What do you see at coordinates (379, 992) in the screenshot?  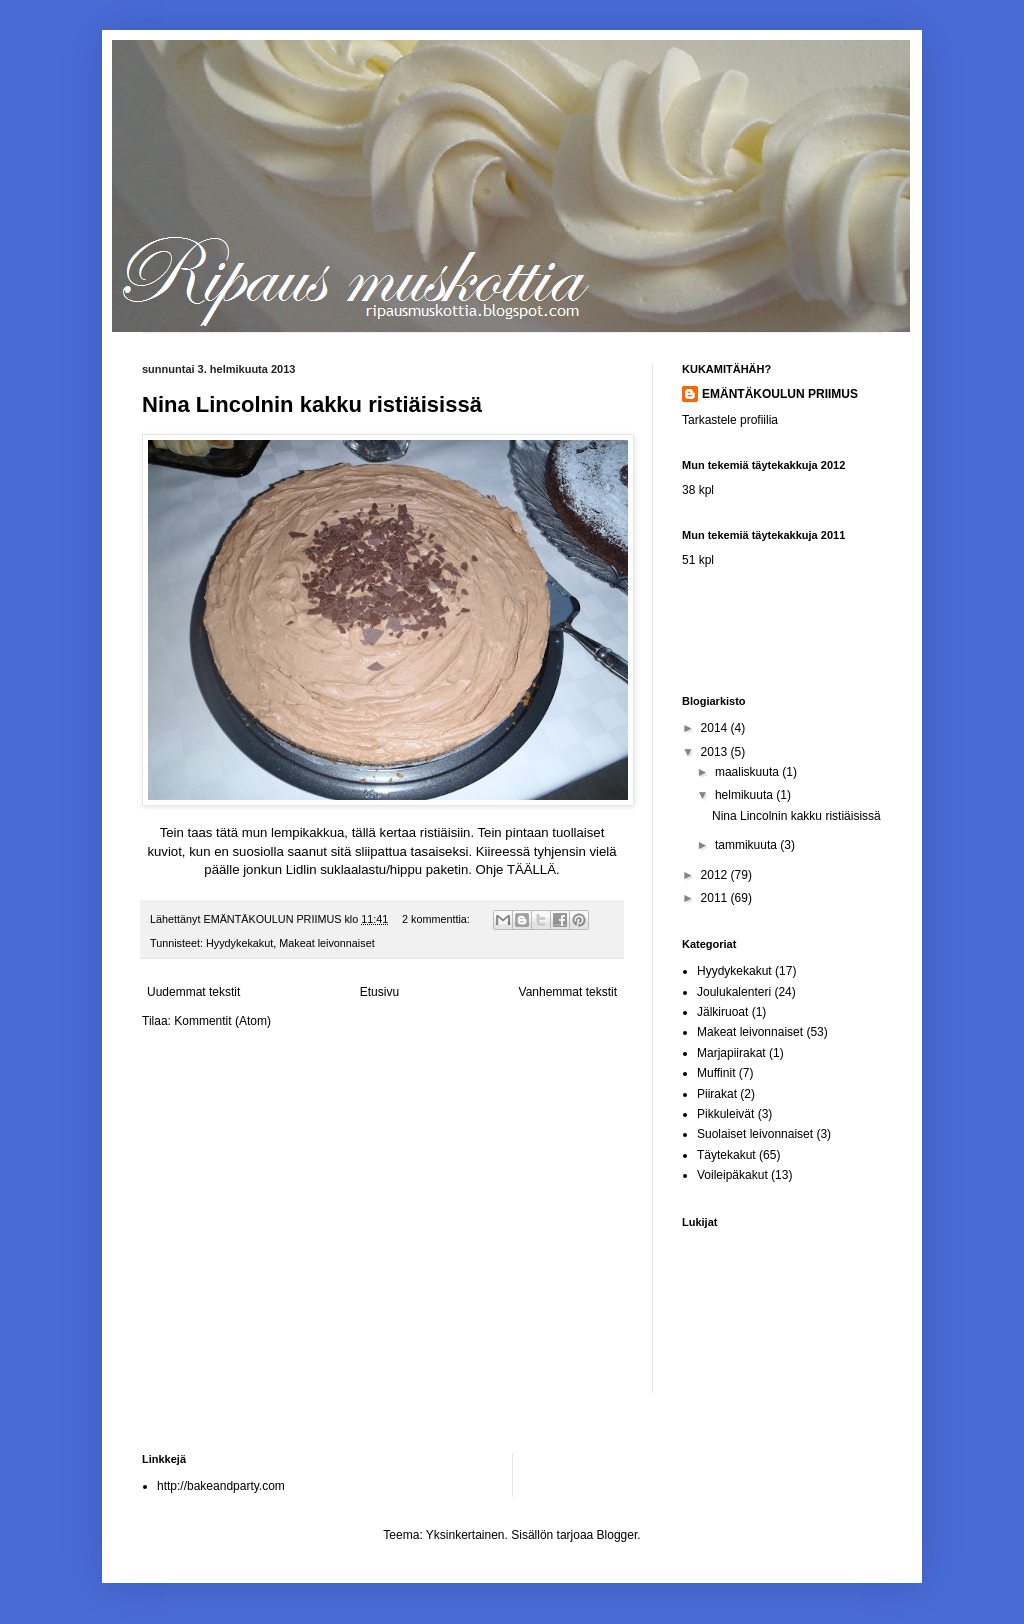 I see `Etusivu` at bounding box center [379, 992].